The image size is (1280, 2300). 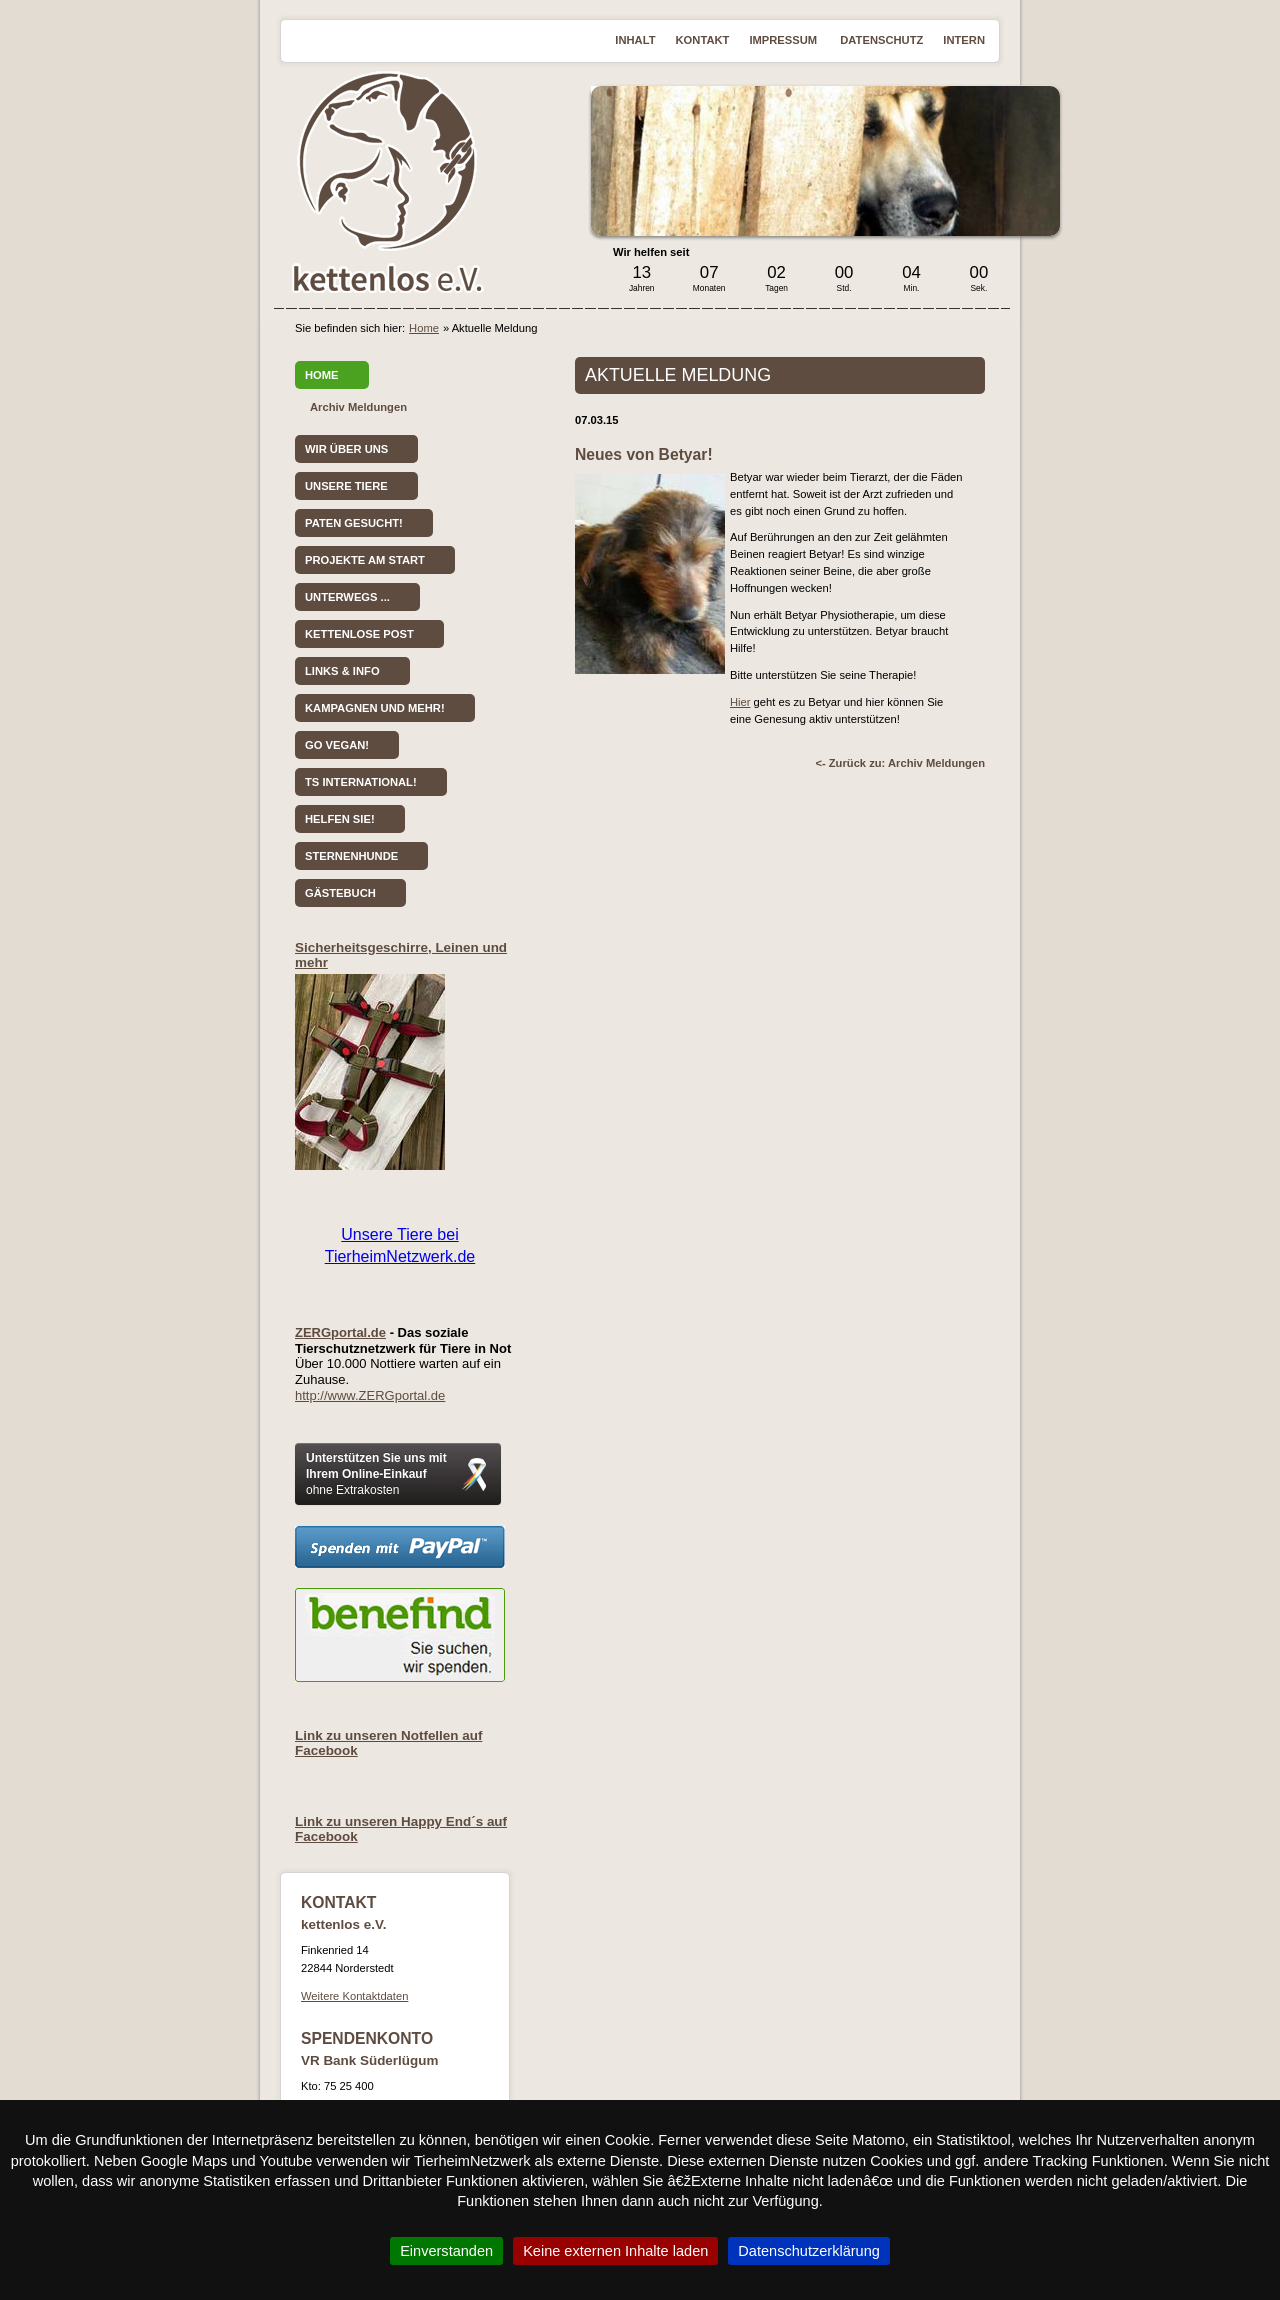 I want to click on Einverstanden, so click(x=446, y=2251).